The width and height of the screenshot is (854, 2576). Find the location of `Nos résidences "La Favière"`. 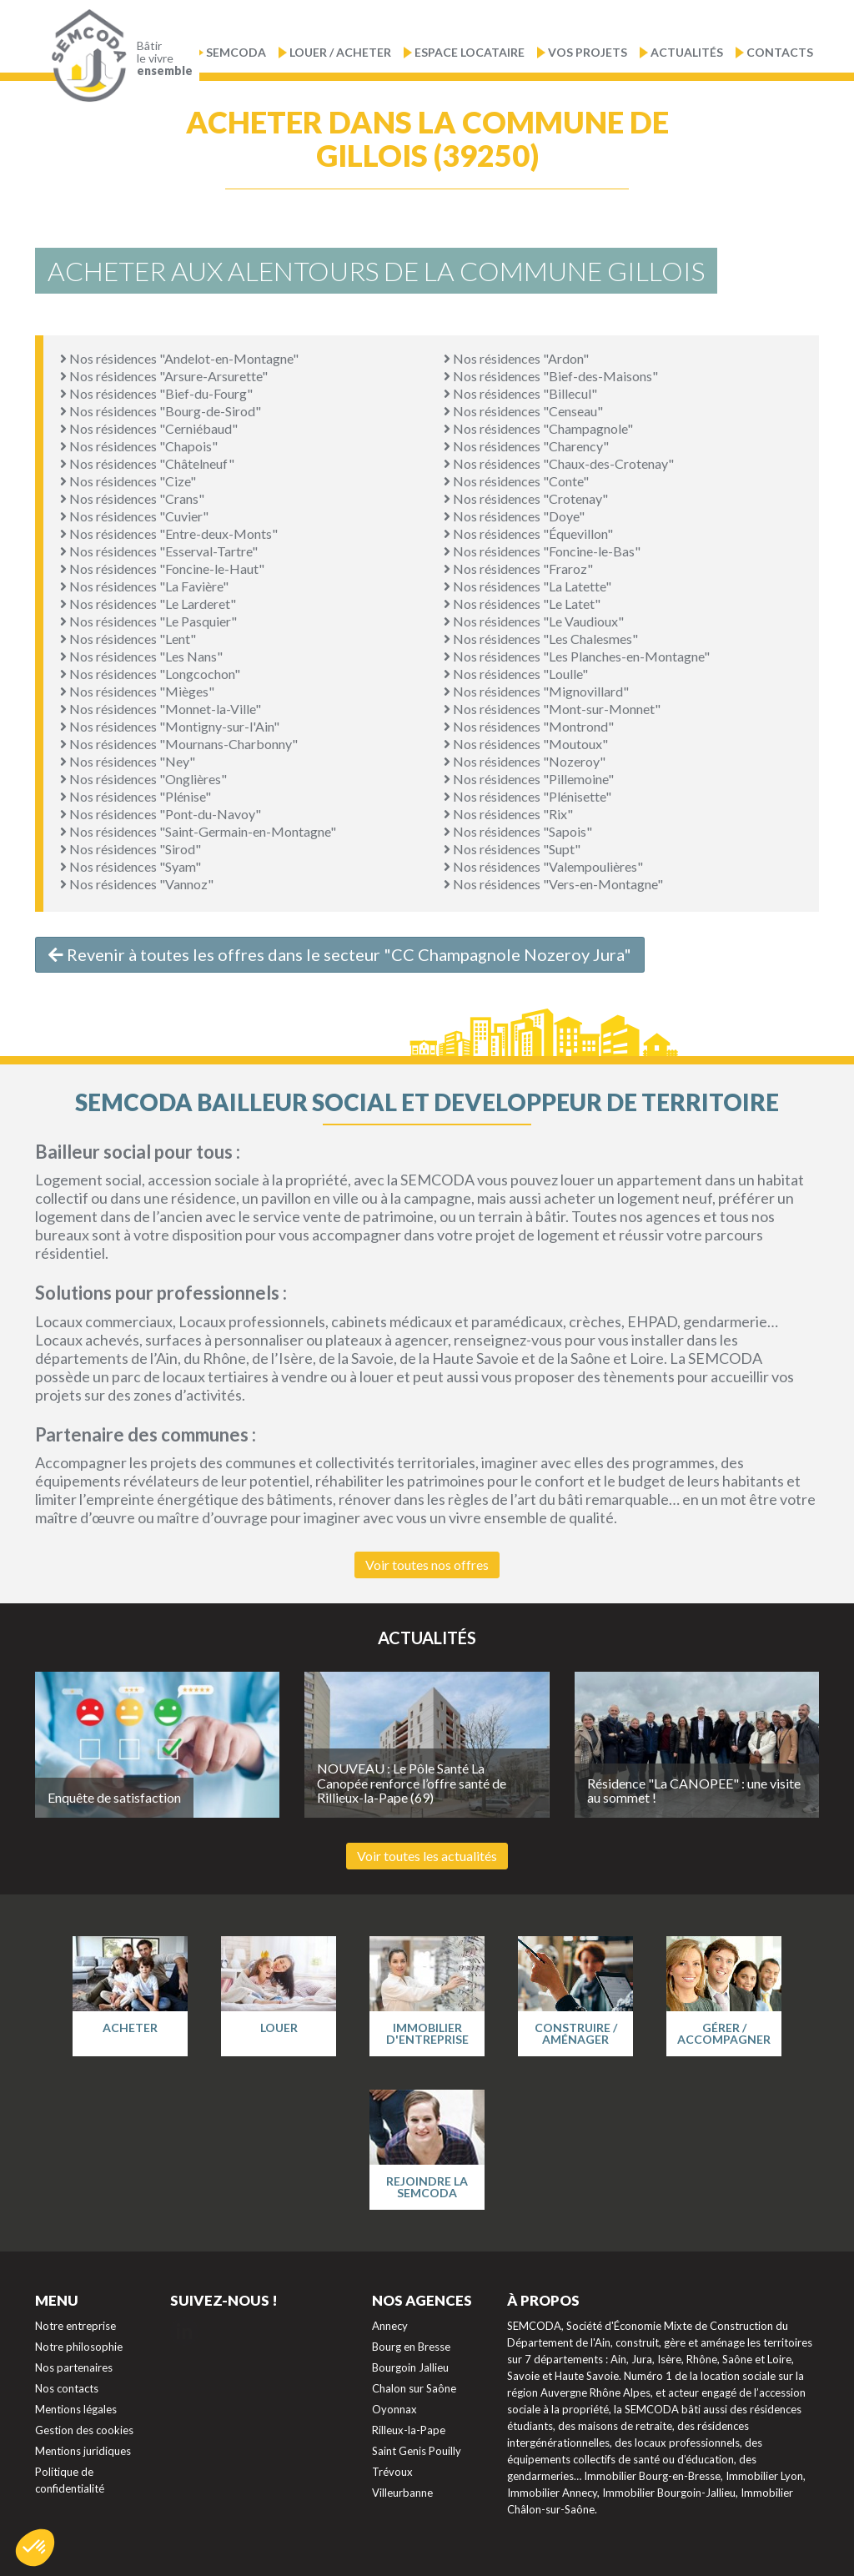

Nos résidences "La Favière" is located at coordinates (144, 586).